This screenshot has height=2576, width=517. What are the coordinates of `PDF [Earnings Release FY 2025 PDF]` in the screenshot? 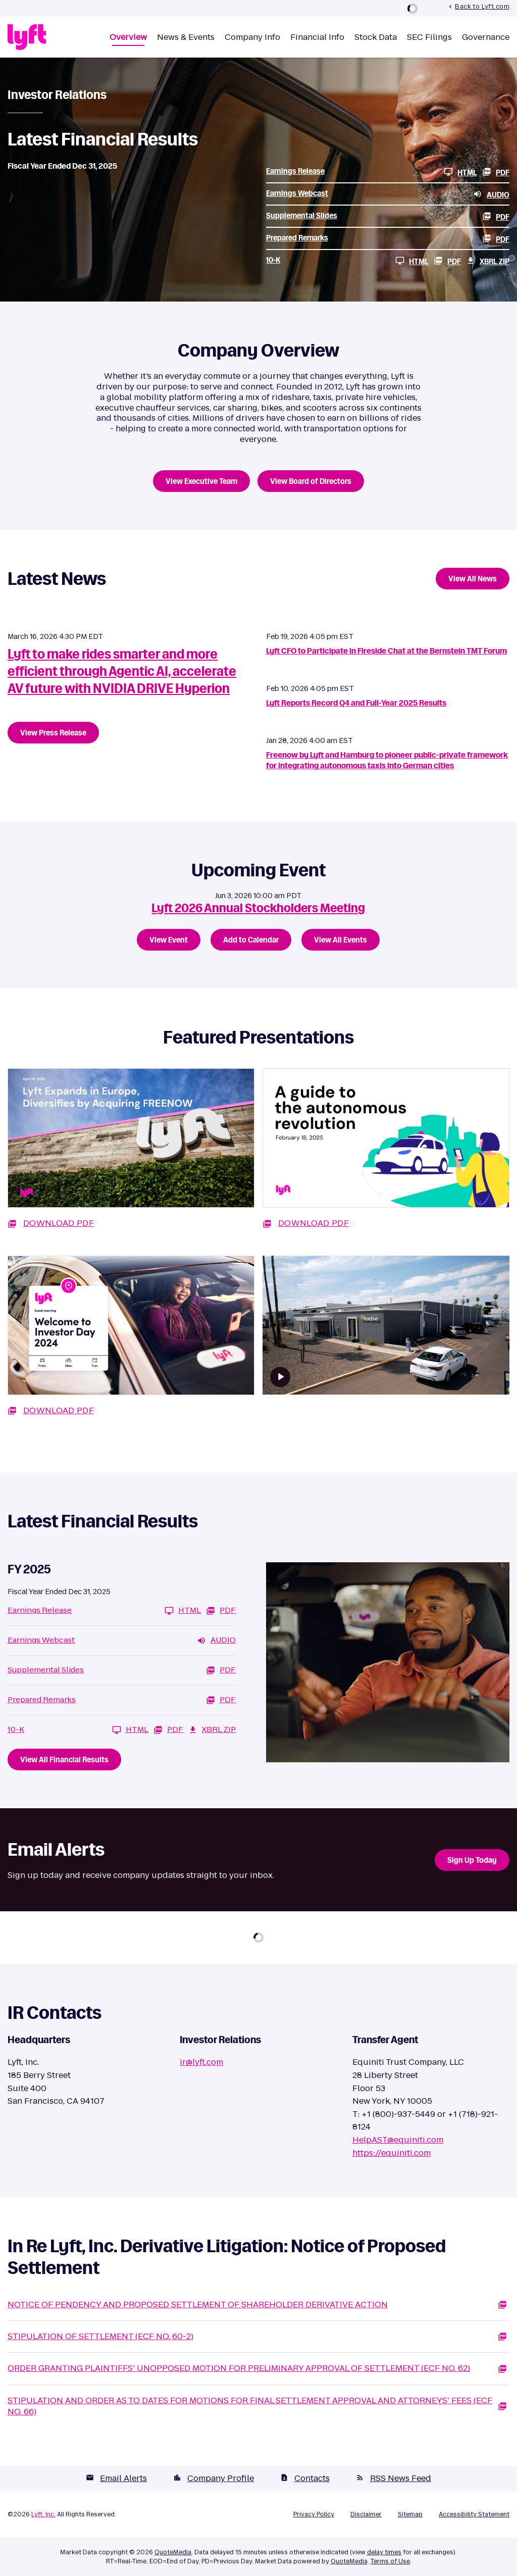 It's located at (495, 171).